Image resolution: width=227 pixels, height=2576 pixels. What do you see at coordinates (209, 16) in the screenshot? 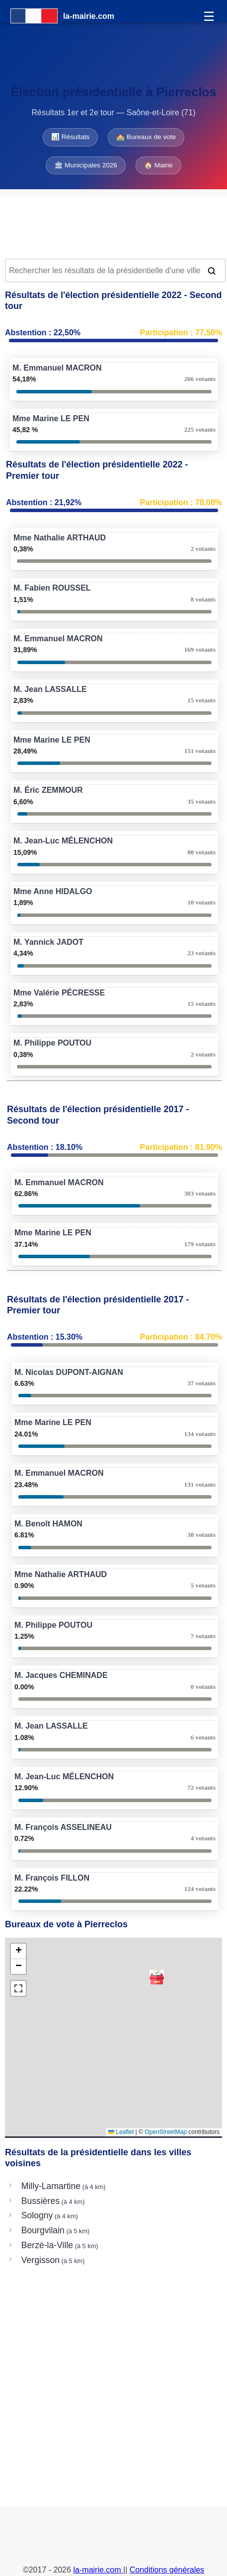
I see `☰ [Menu]` at bounding box center [209, 16].